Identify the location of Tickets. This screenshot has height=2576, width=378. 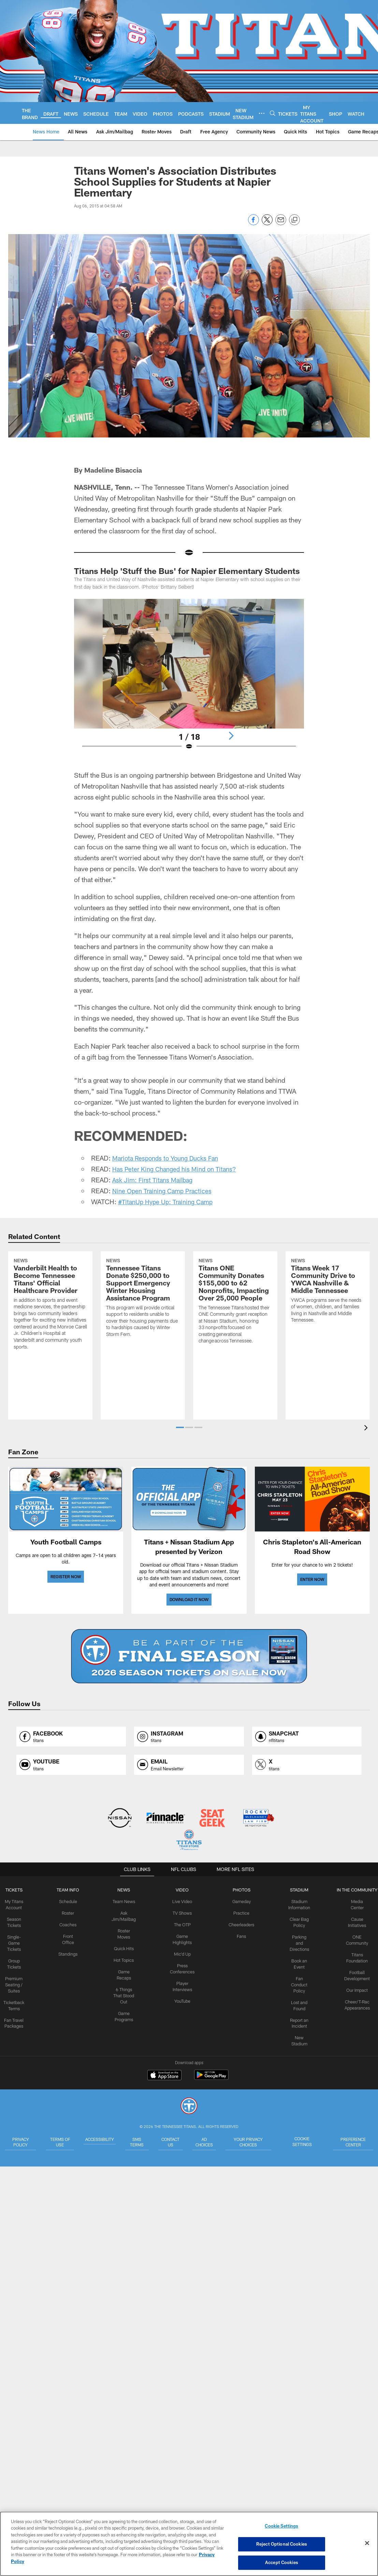
(17, 1889).